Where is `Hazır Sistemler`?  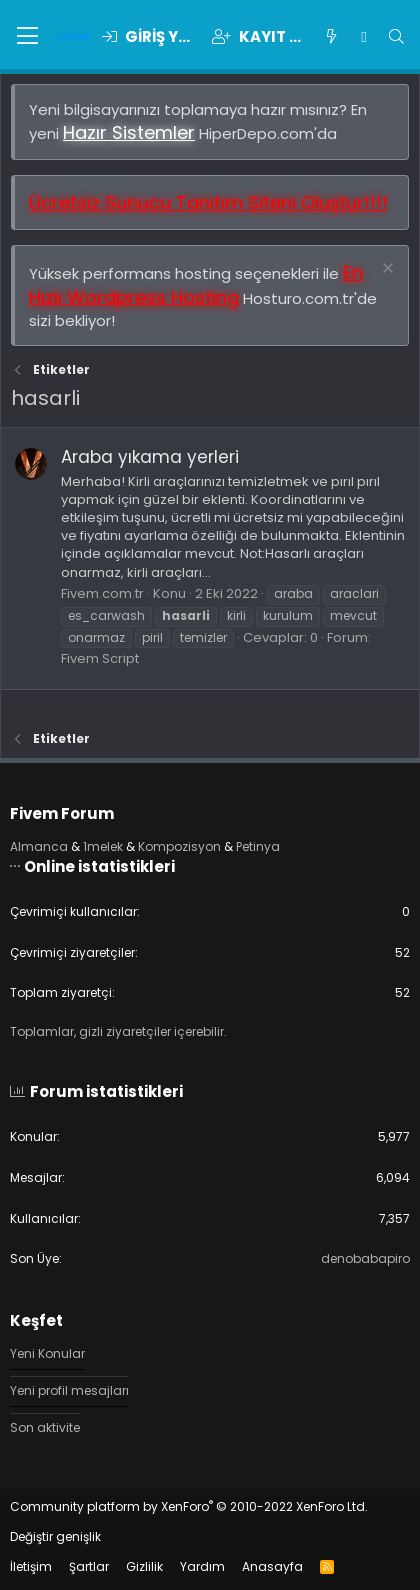
Hazır Sistemler is located at coordinates (129, 132).